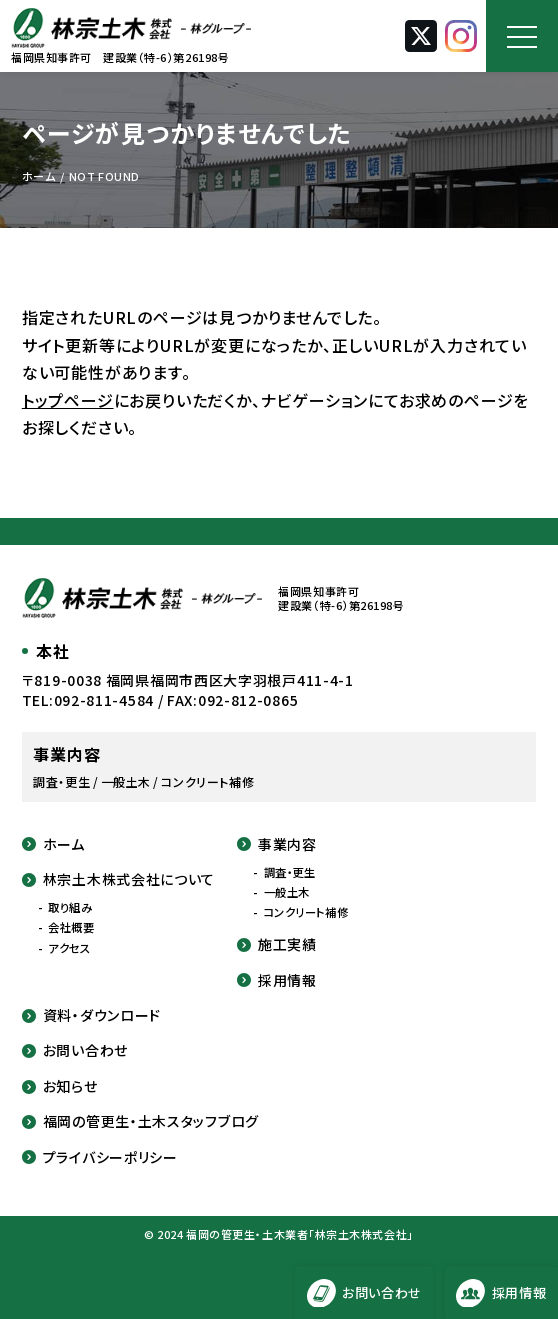  I want to click on 施工実績, so click(277, 944).